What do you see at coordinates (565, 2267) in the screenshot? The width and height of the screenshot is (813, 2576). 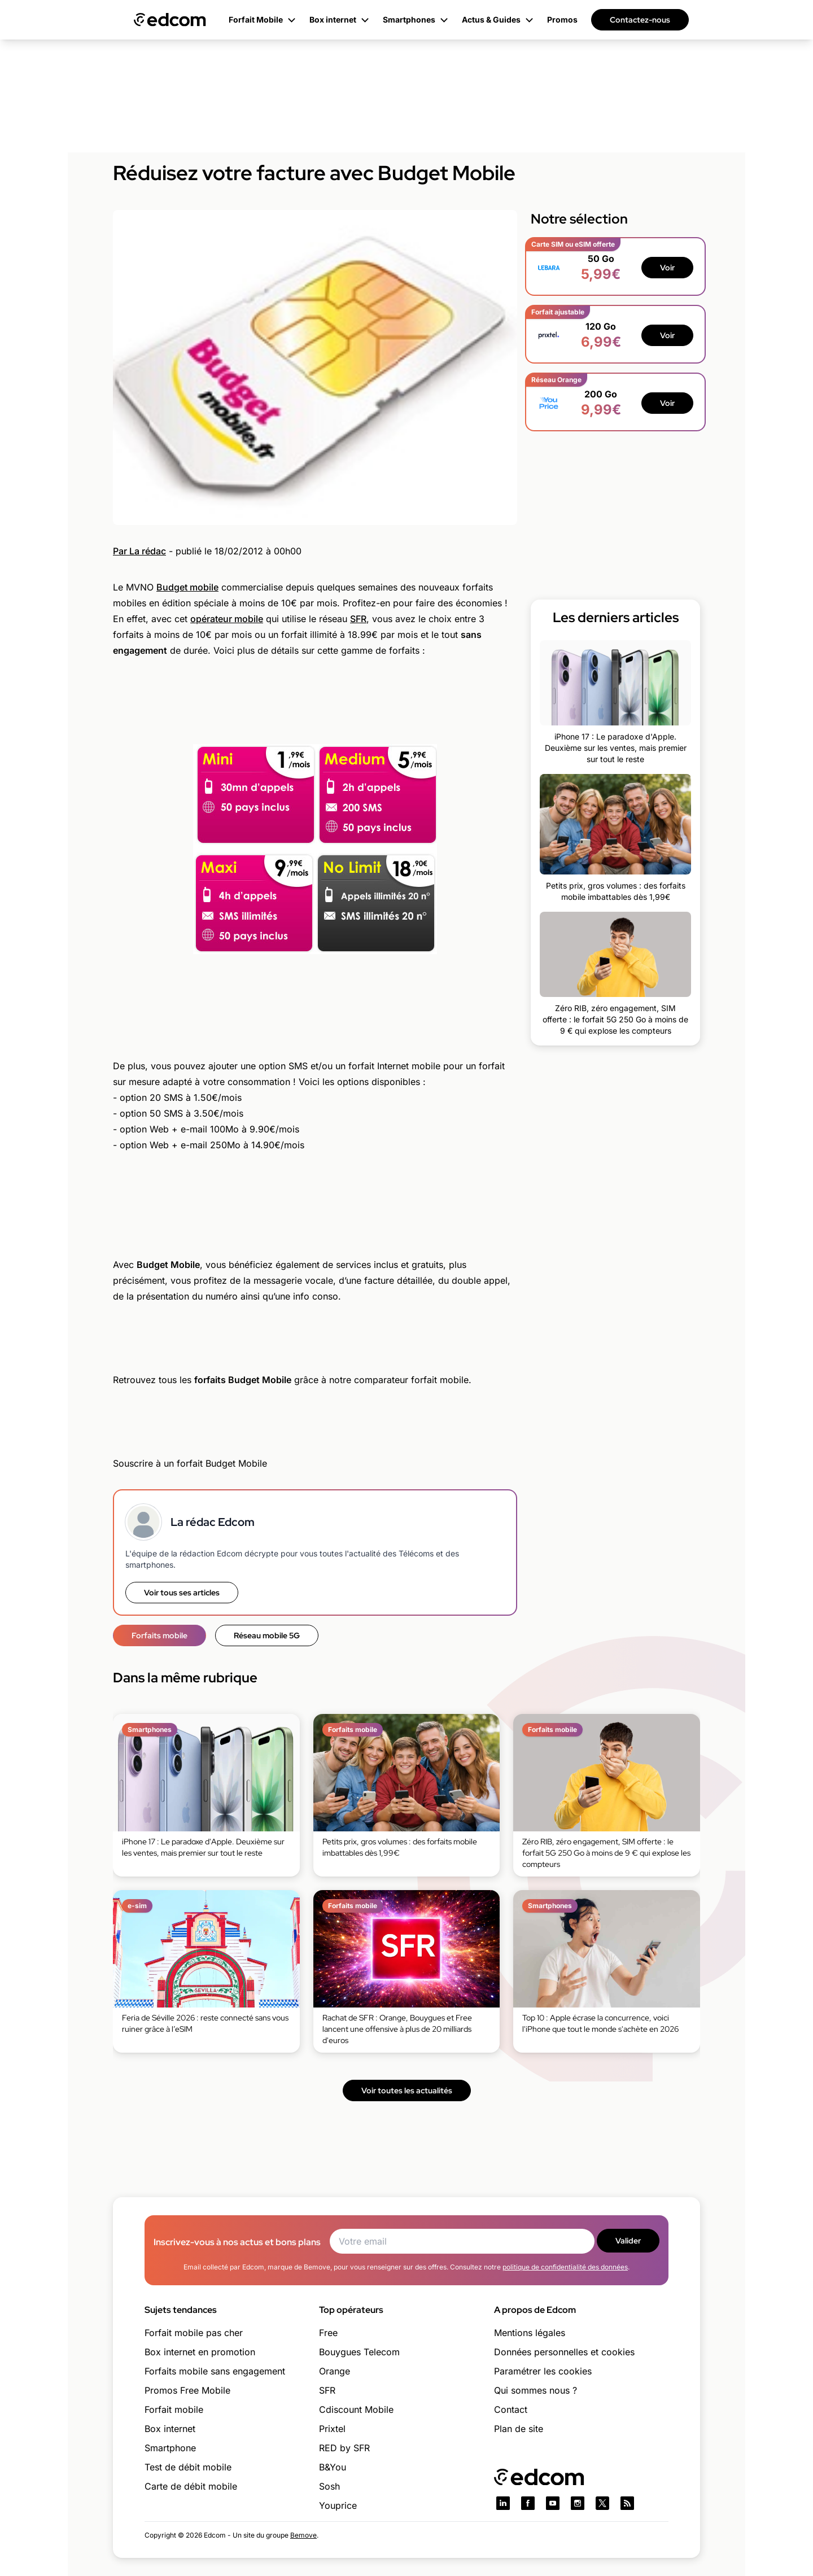 I see `politique de confidentialité des données` at bounding box center [565, 2267].